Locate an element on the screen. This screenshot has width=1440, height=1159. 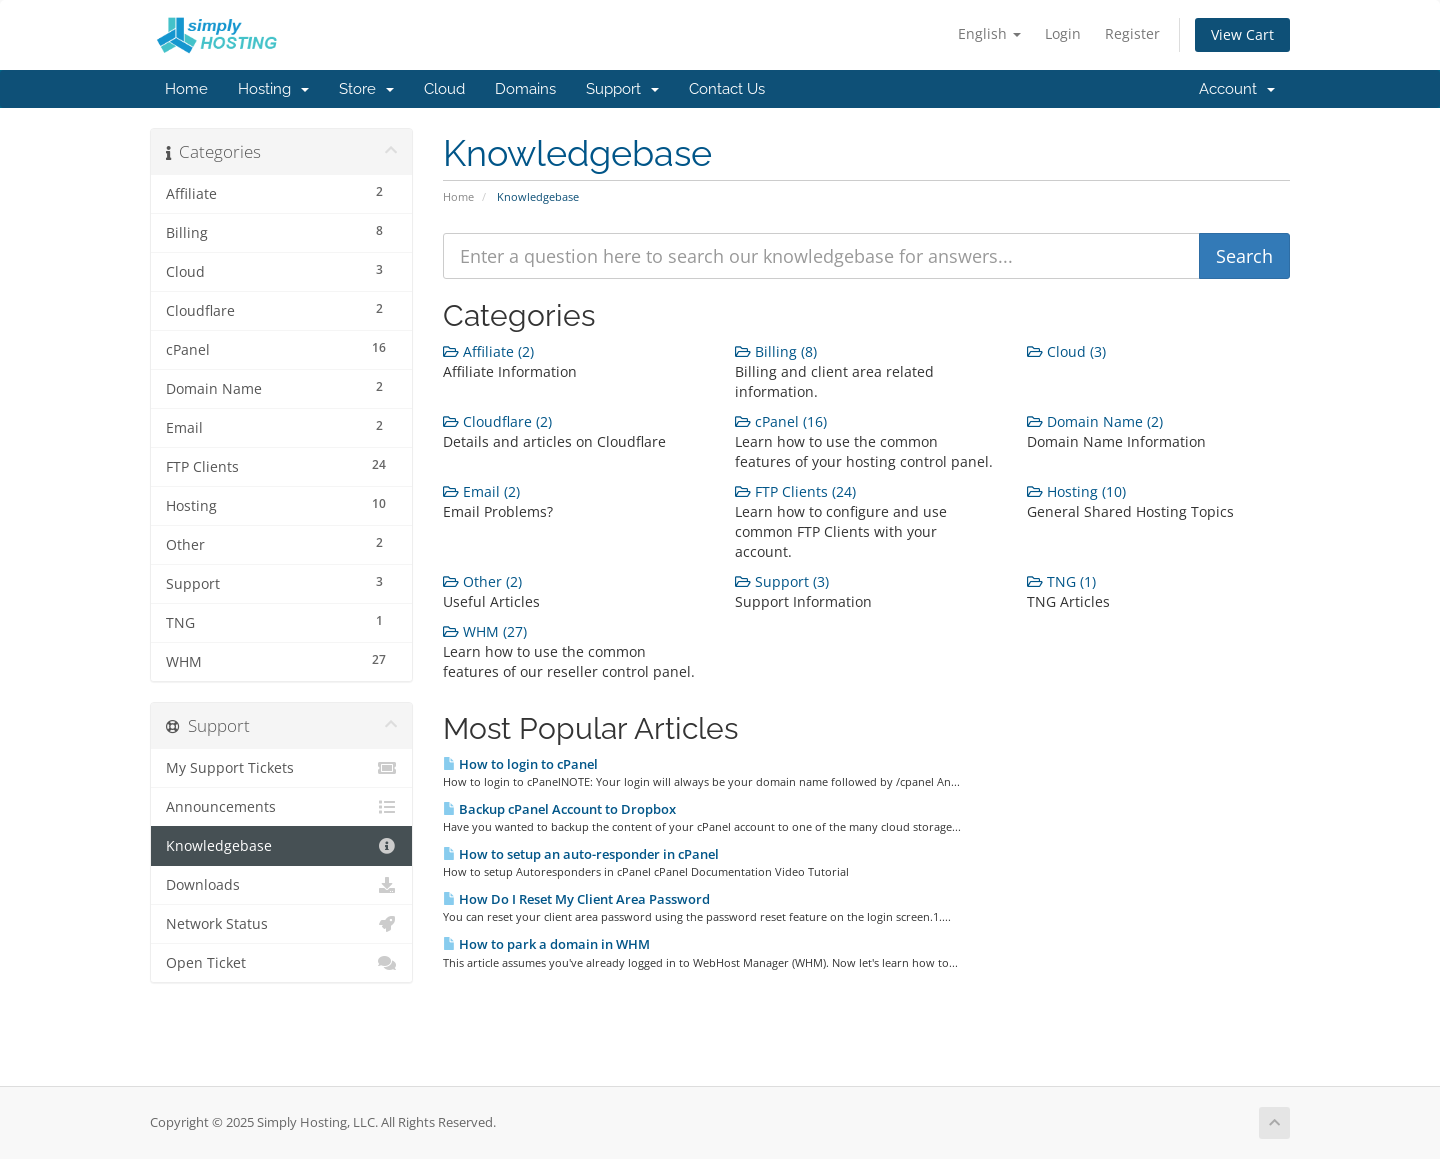
Support is located at coordinates (622, 89).